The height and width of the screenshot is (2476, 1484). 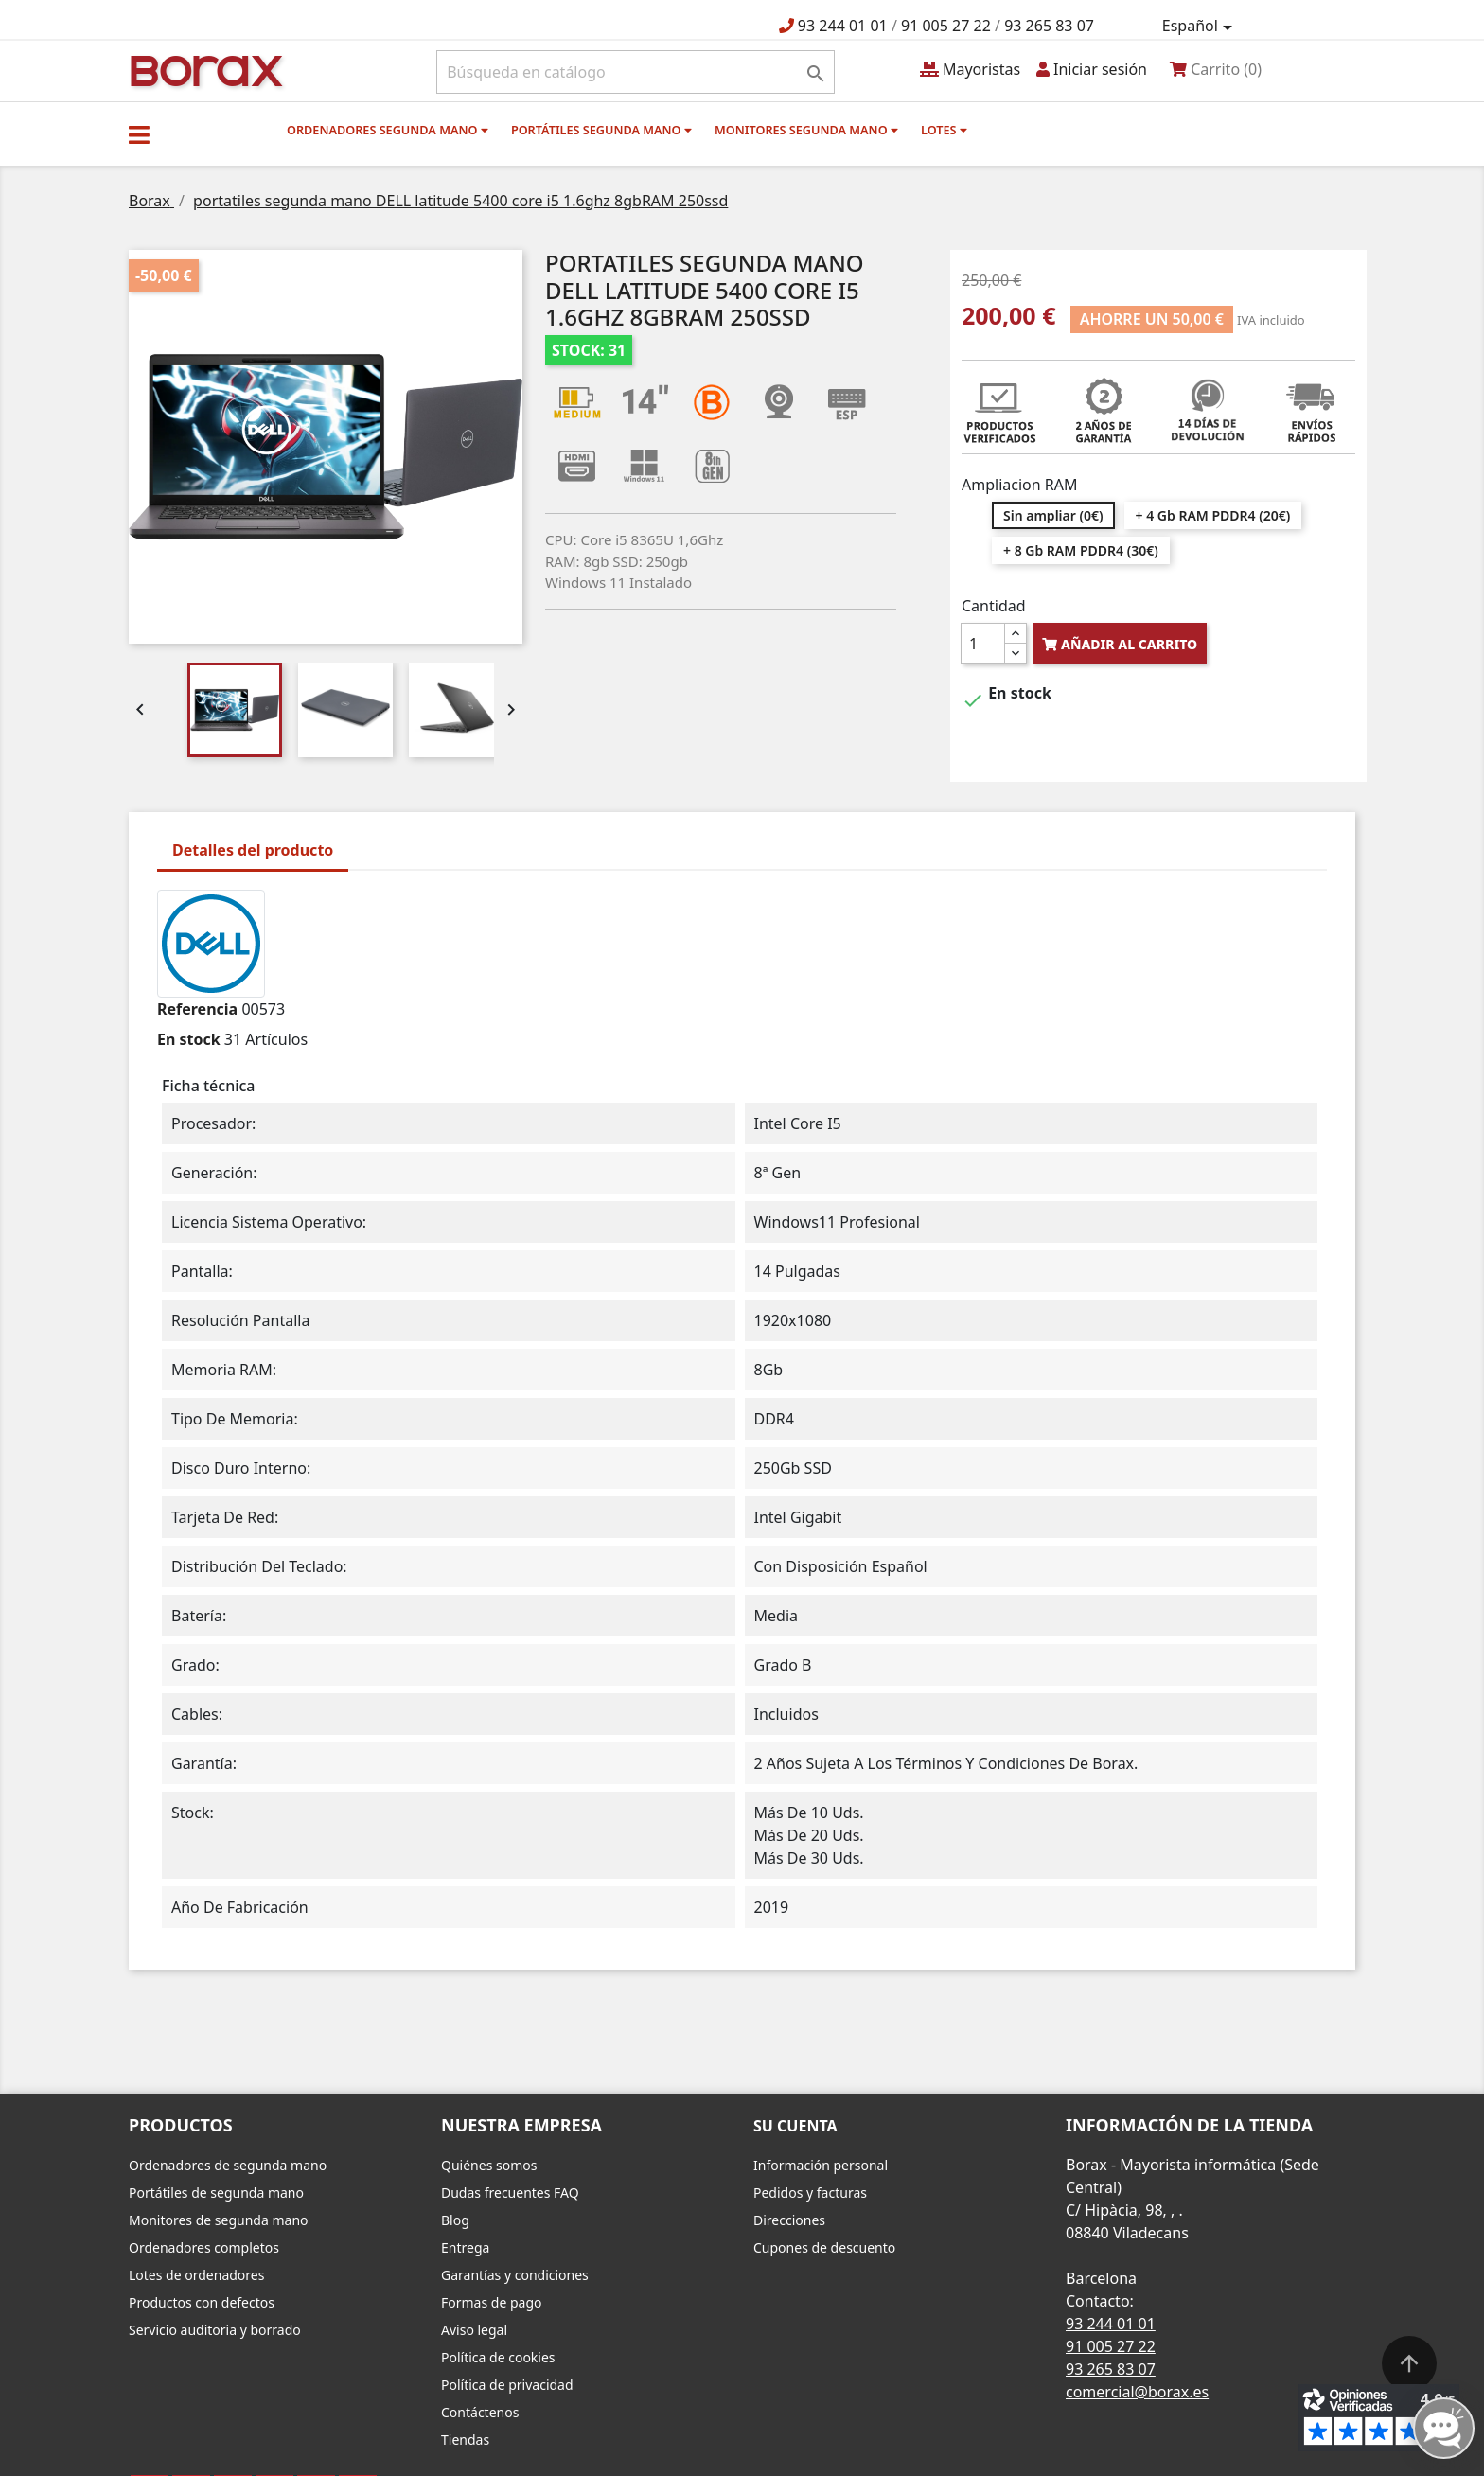 What do you see at coordinates (806, 129) in the screenshot?
I see `Monitores segunda mano` at bounding box center [806, 129].